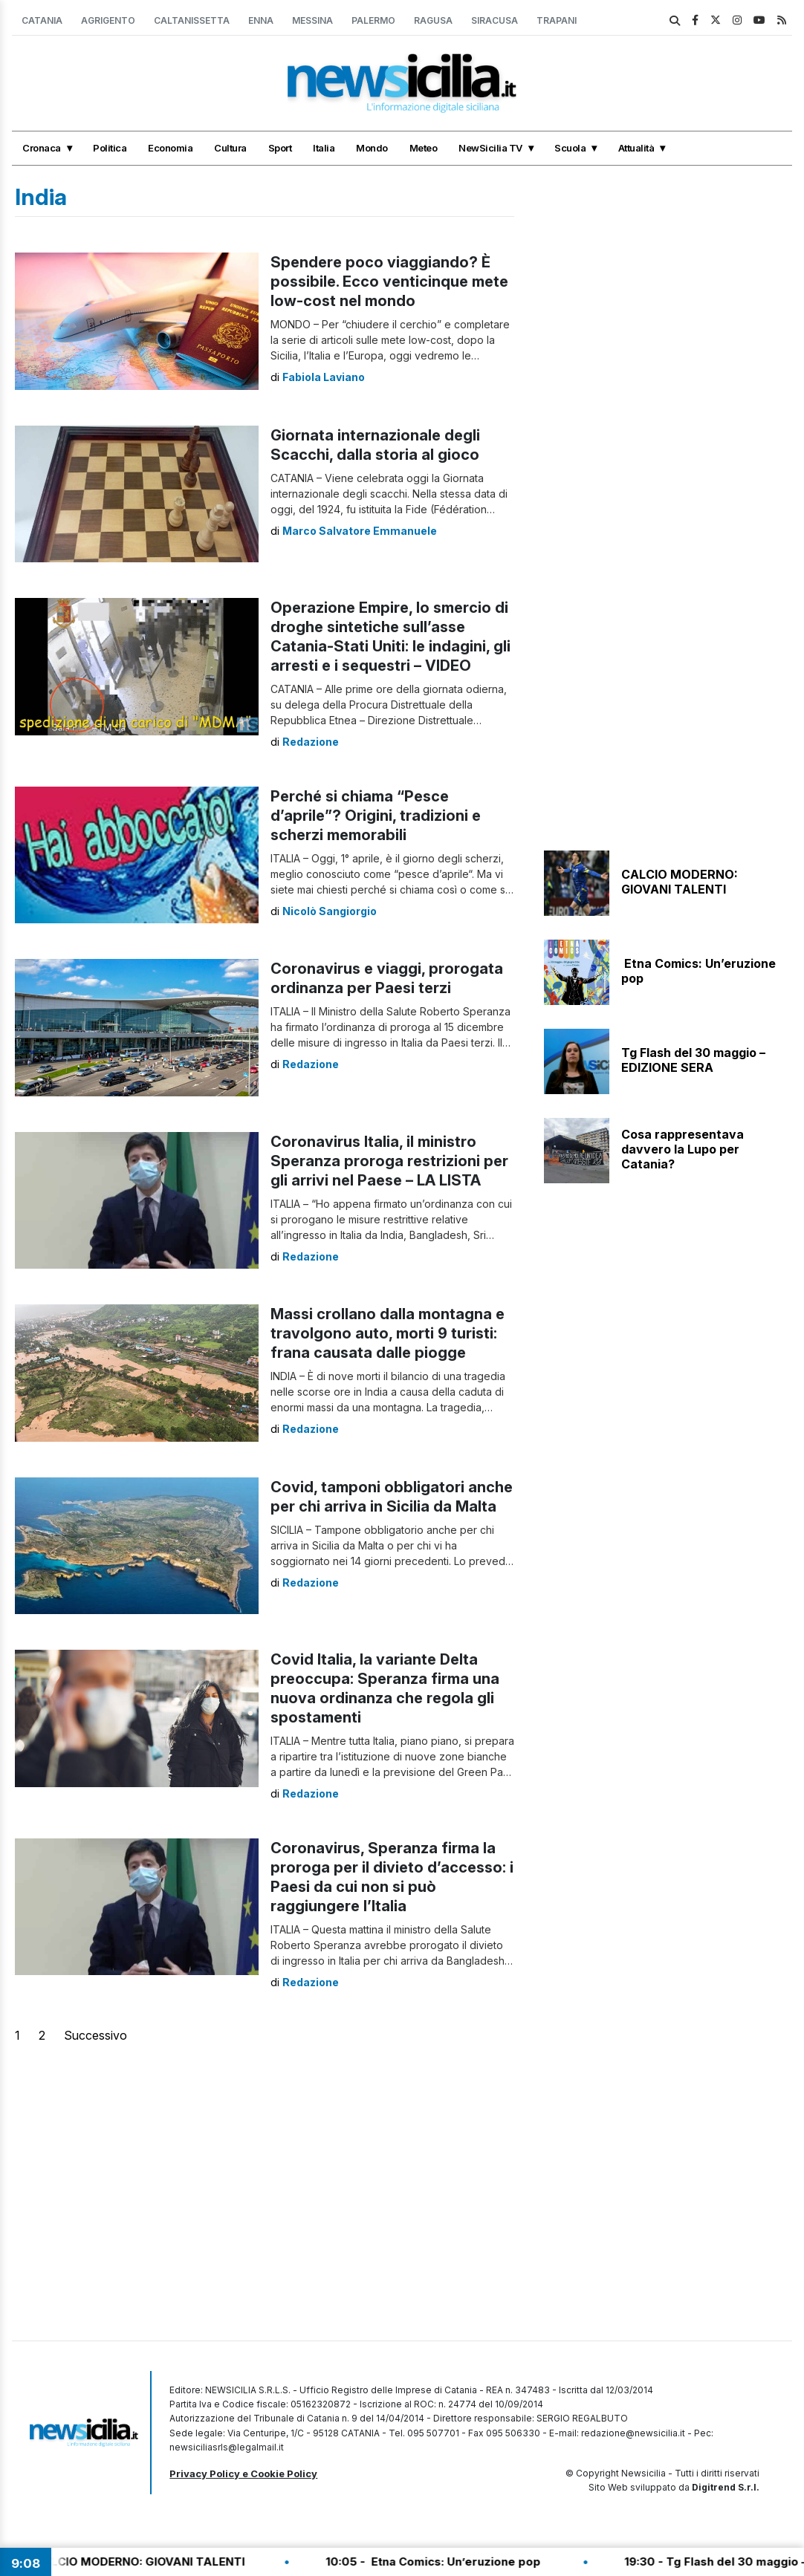 This screenshot has height=2576, width=804. Describe the element at coordinates (570, 148) in the screenshot. I see `Scuola` at that location.